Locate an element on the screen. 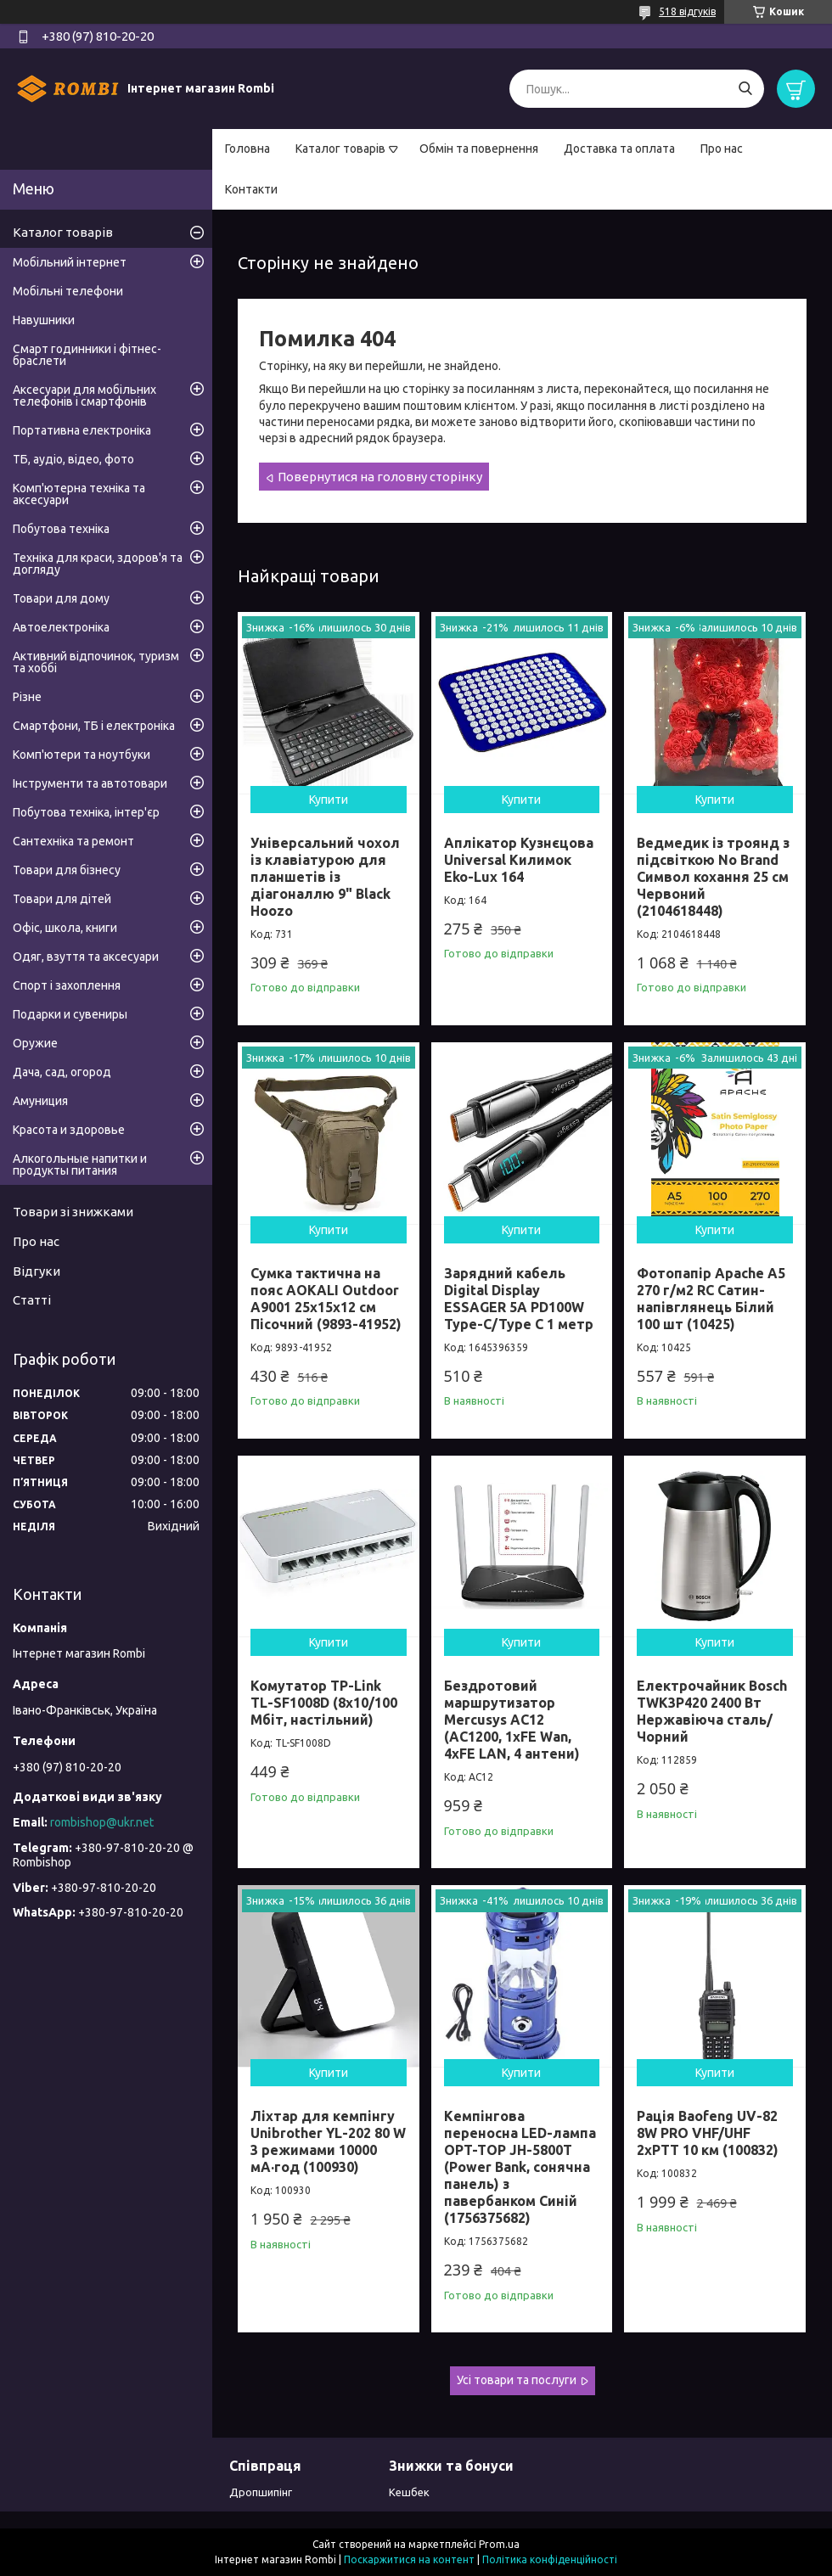  Офіс, школа, книги is located at coordinates (65, 927).